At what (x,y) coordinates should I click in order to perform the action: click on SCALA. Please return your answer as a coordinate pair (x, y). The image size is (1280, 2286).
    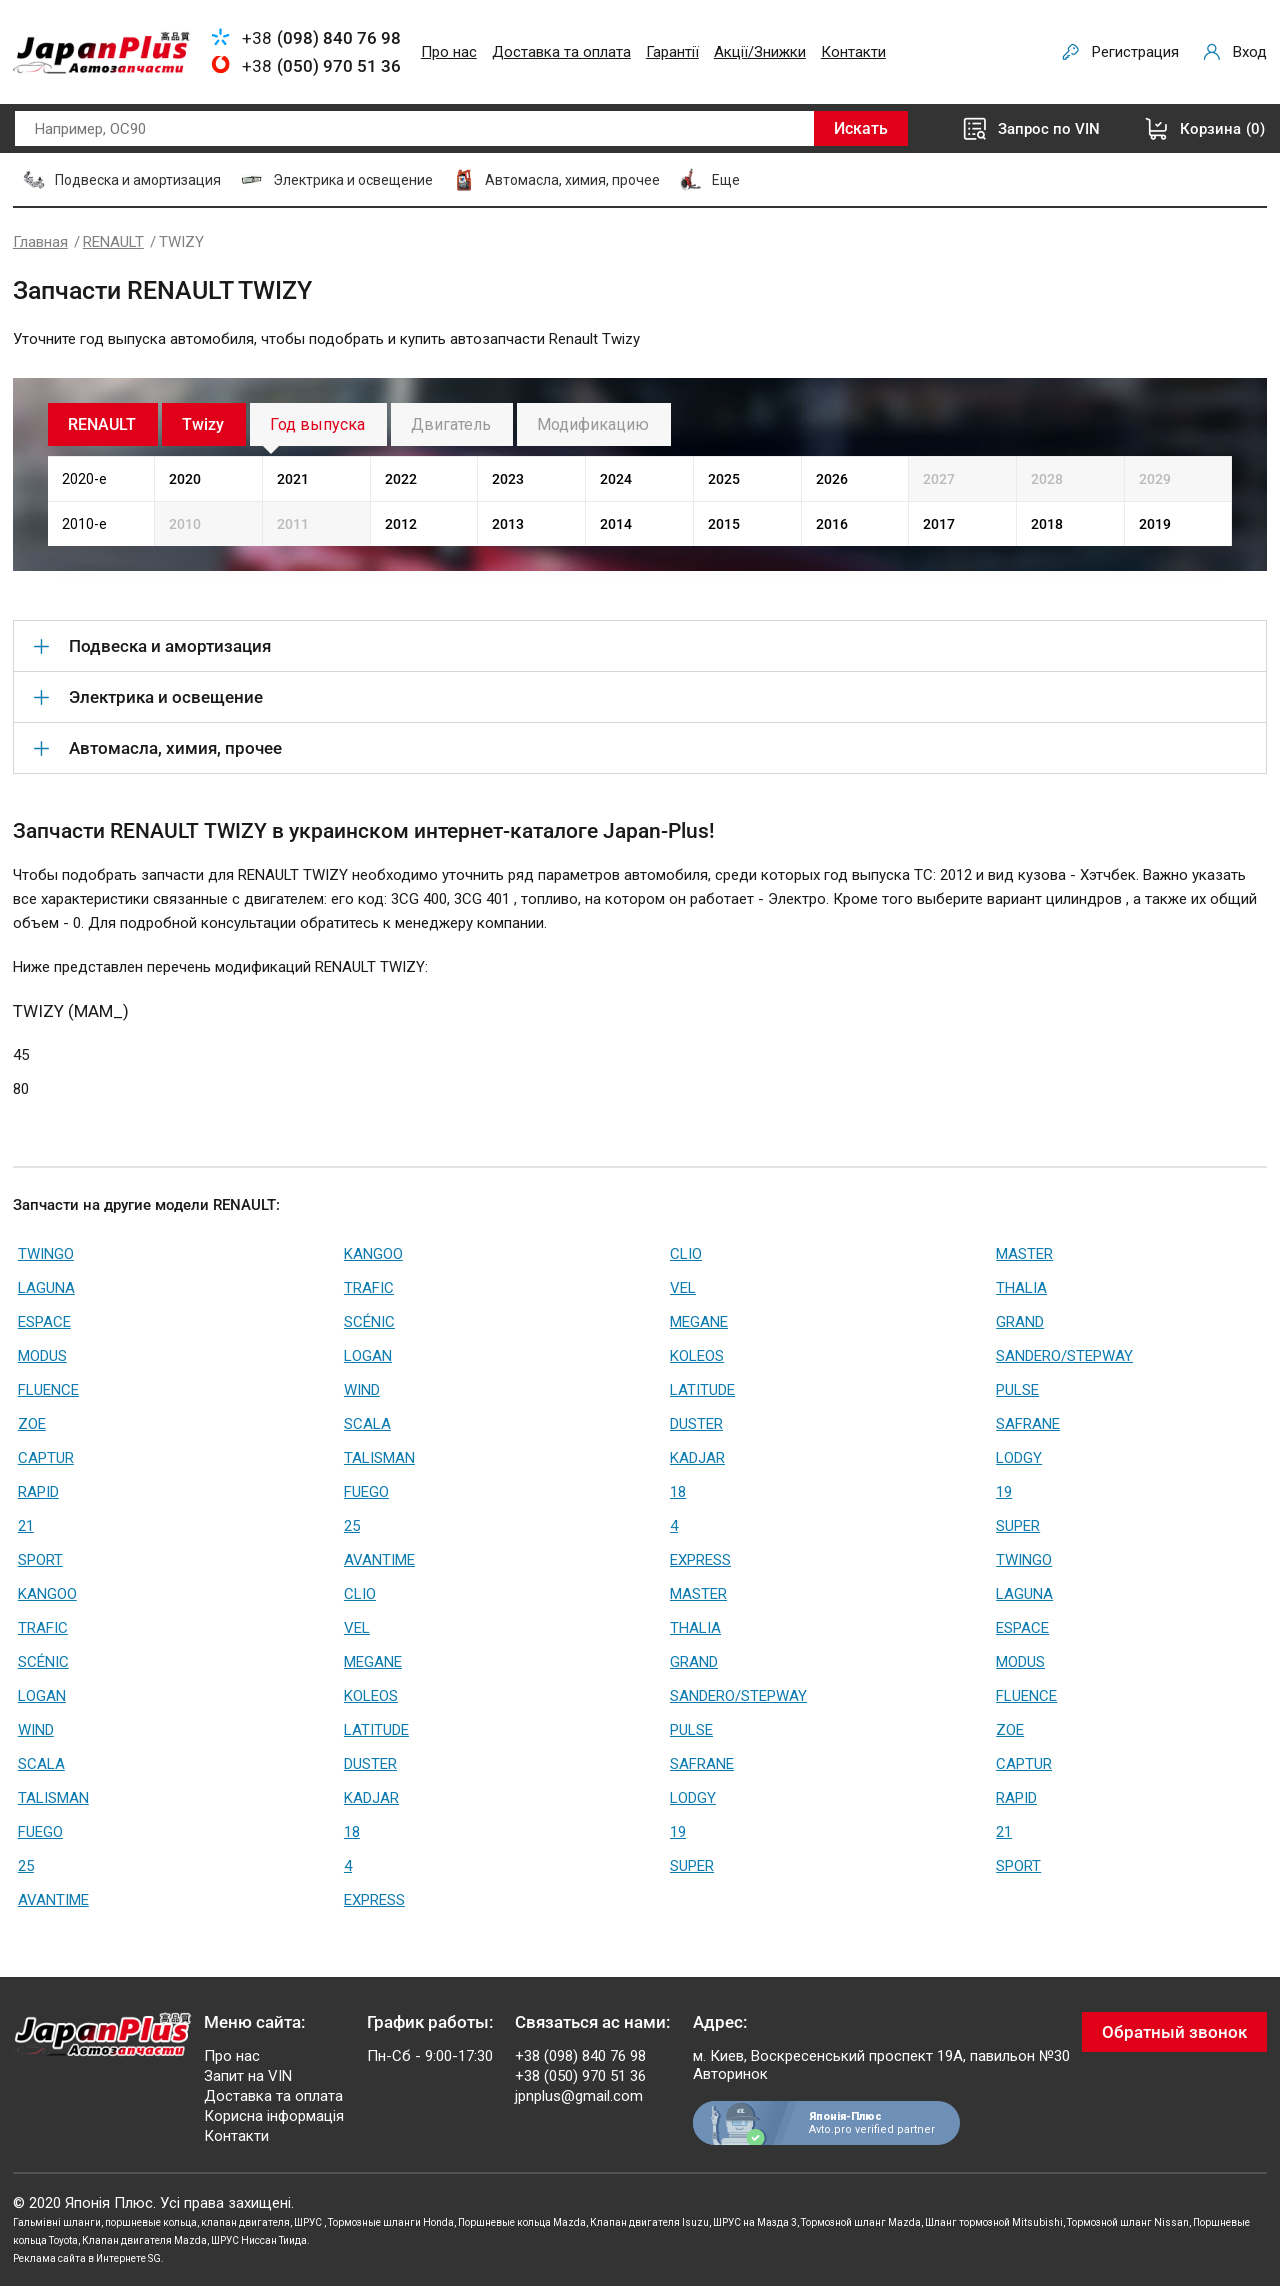
    Looking at the image, I should click on (367, 1424).